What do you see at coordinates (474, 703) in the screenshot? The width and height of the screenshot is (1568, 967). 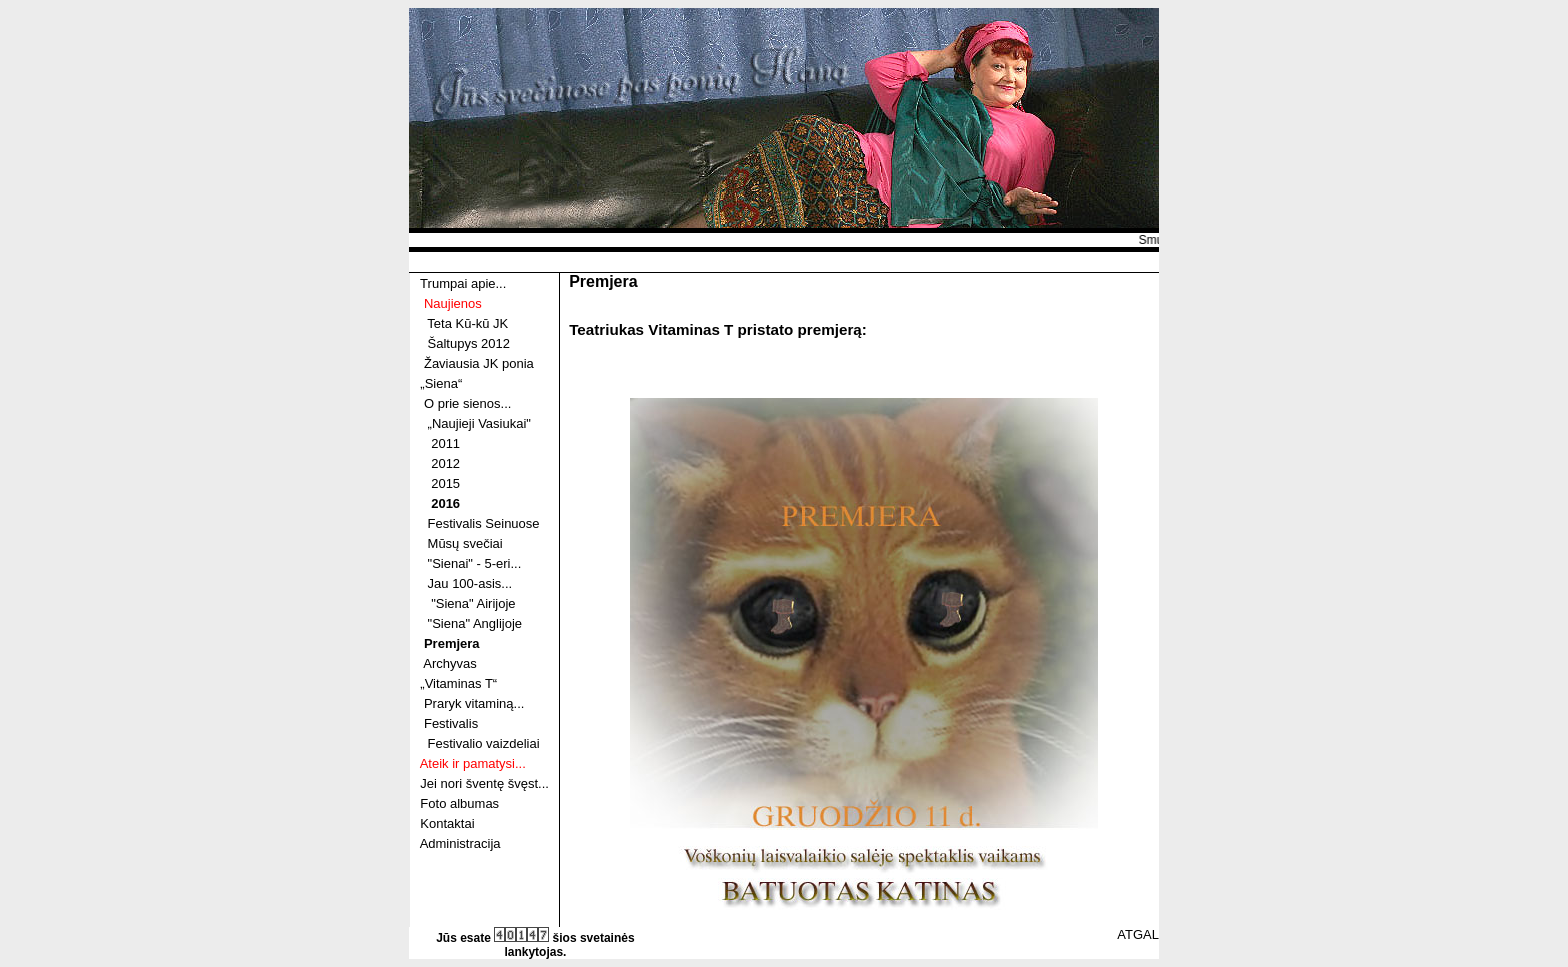 I see `Praryk vitaminą...` at bounding box center [474, 703].